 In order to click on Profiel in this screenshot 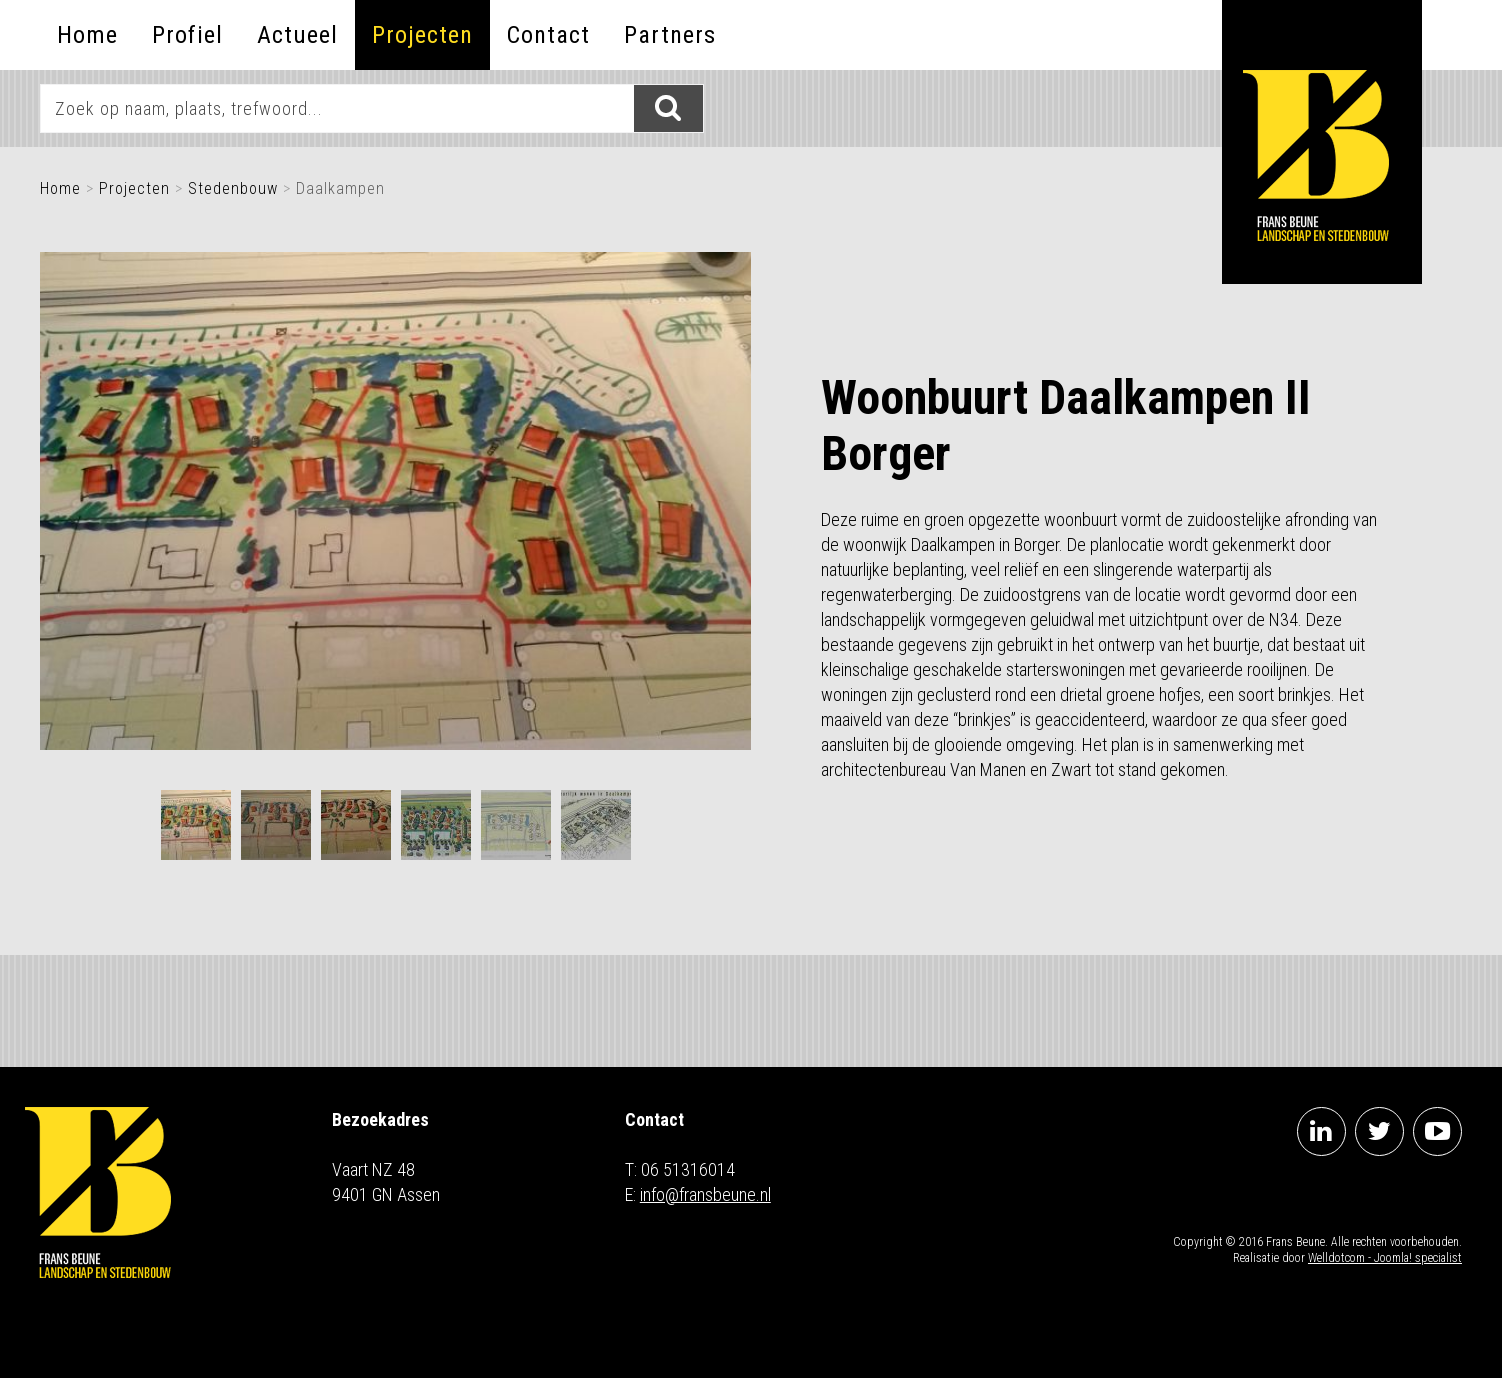, I will do `click(187, 35)`.